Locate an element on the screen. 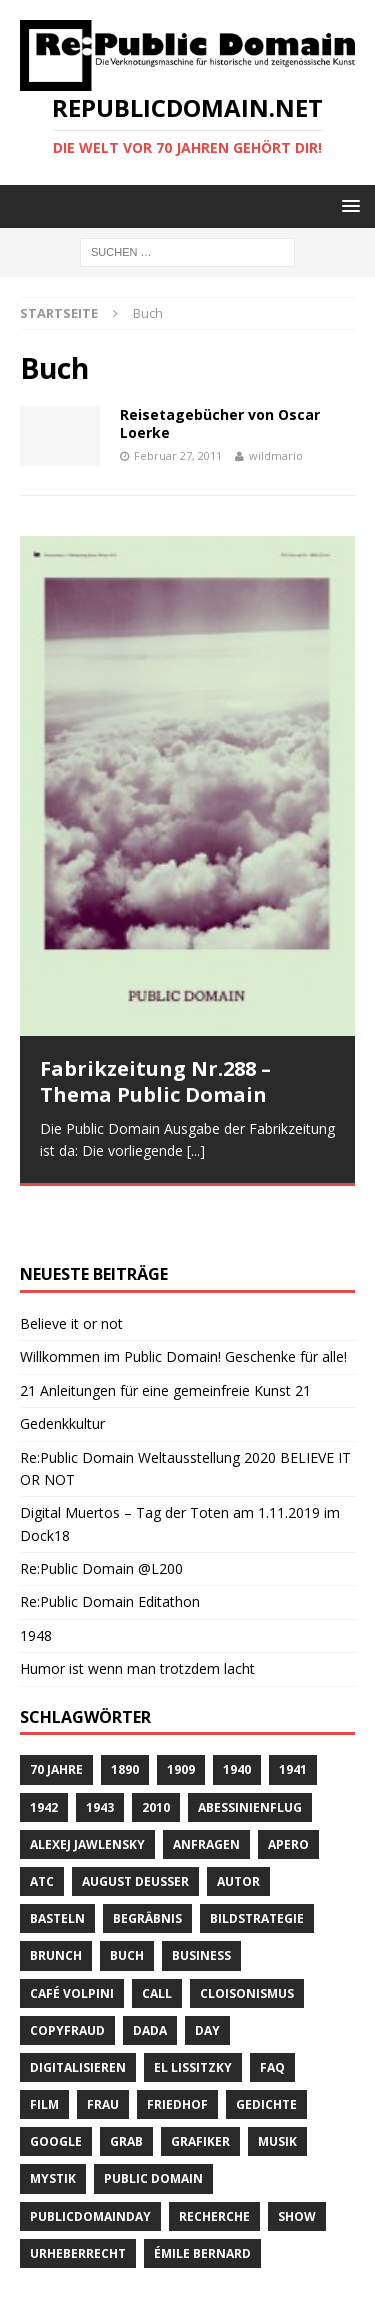 The image size is (375, 2300). August Deusser is located at coordinates (135, 1823).